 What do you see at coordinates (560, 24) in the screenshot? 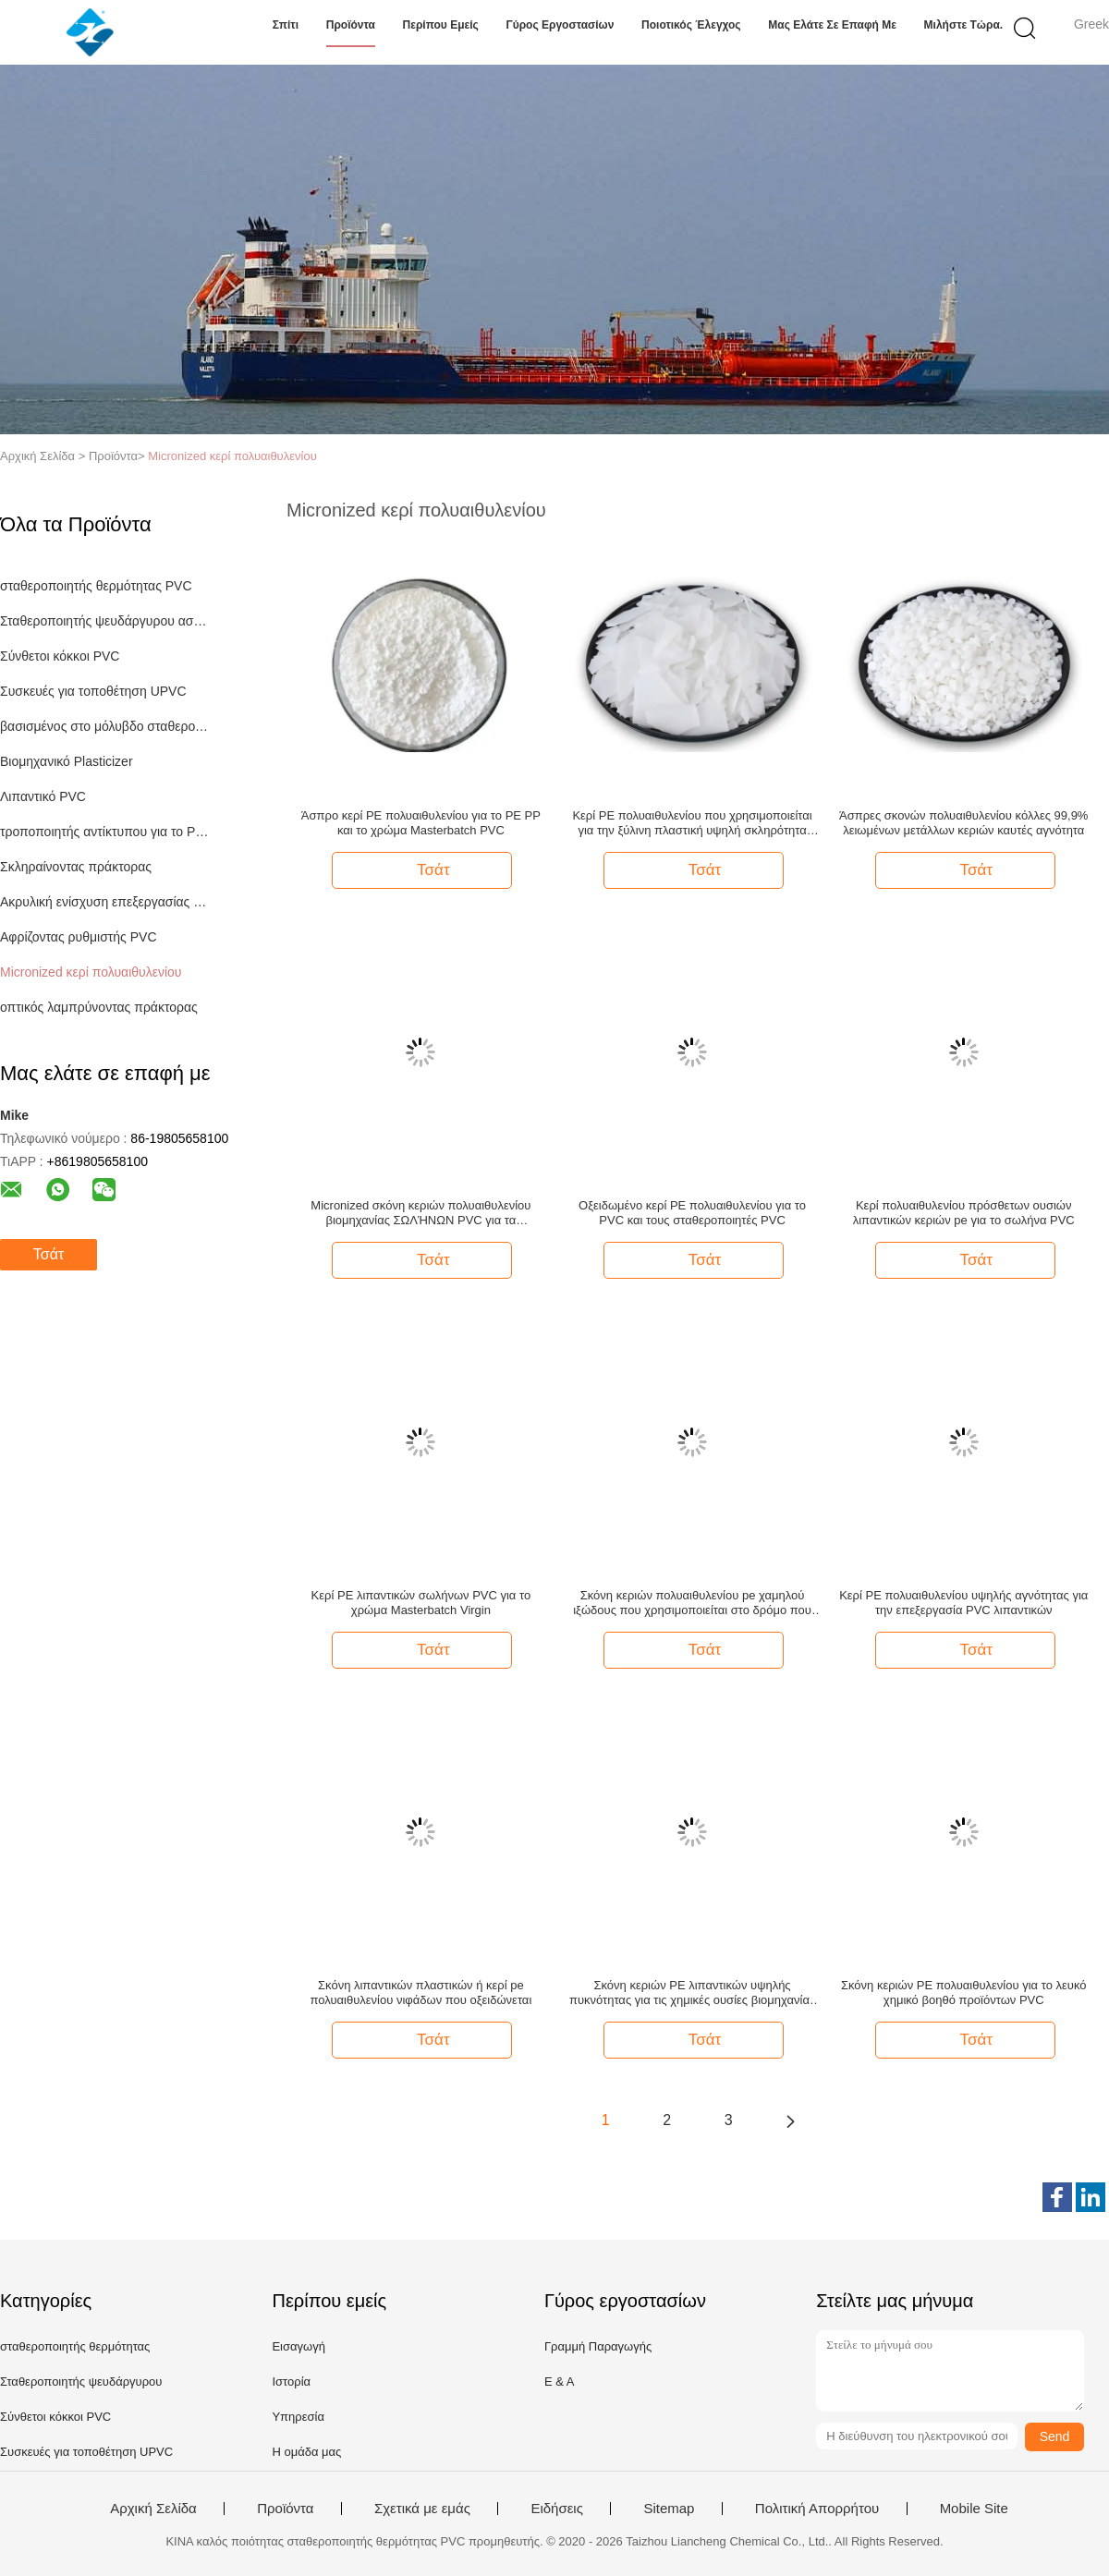
I see `Γύρος εργοστασίων` at bounding box center [560, 24].